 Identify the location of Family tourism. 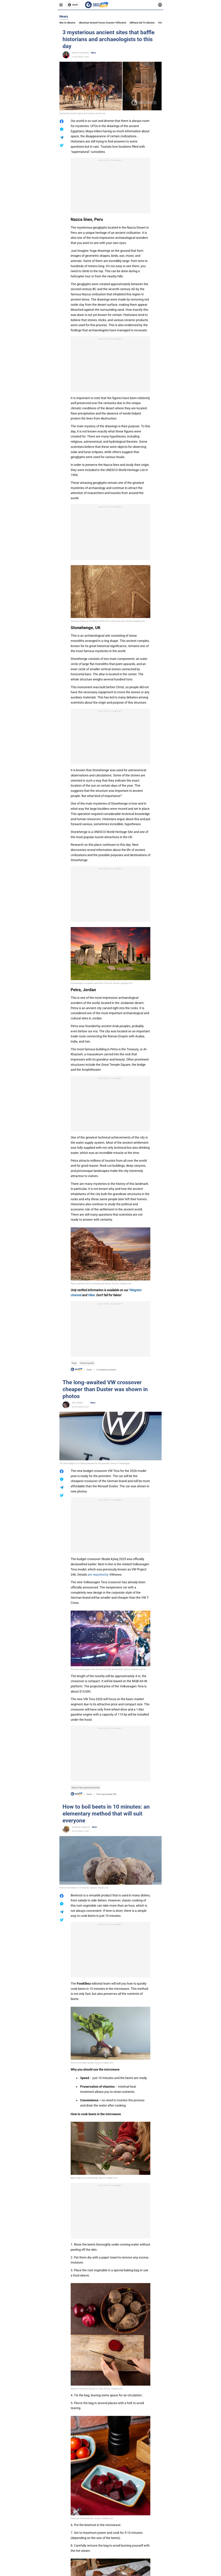
(87, 1363).